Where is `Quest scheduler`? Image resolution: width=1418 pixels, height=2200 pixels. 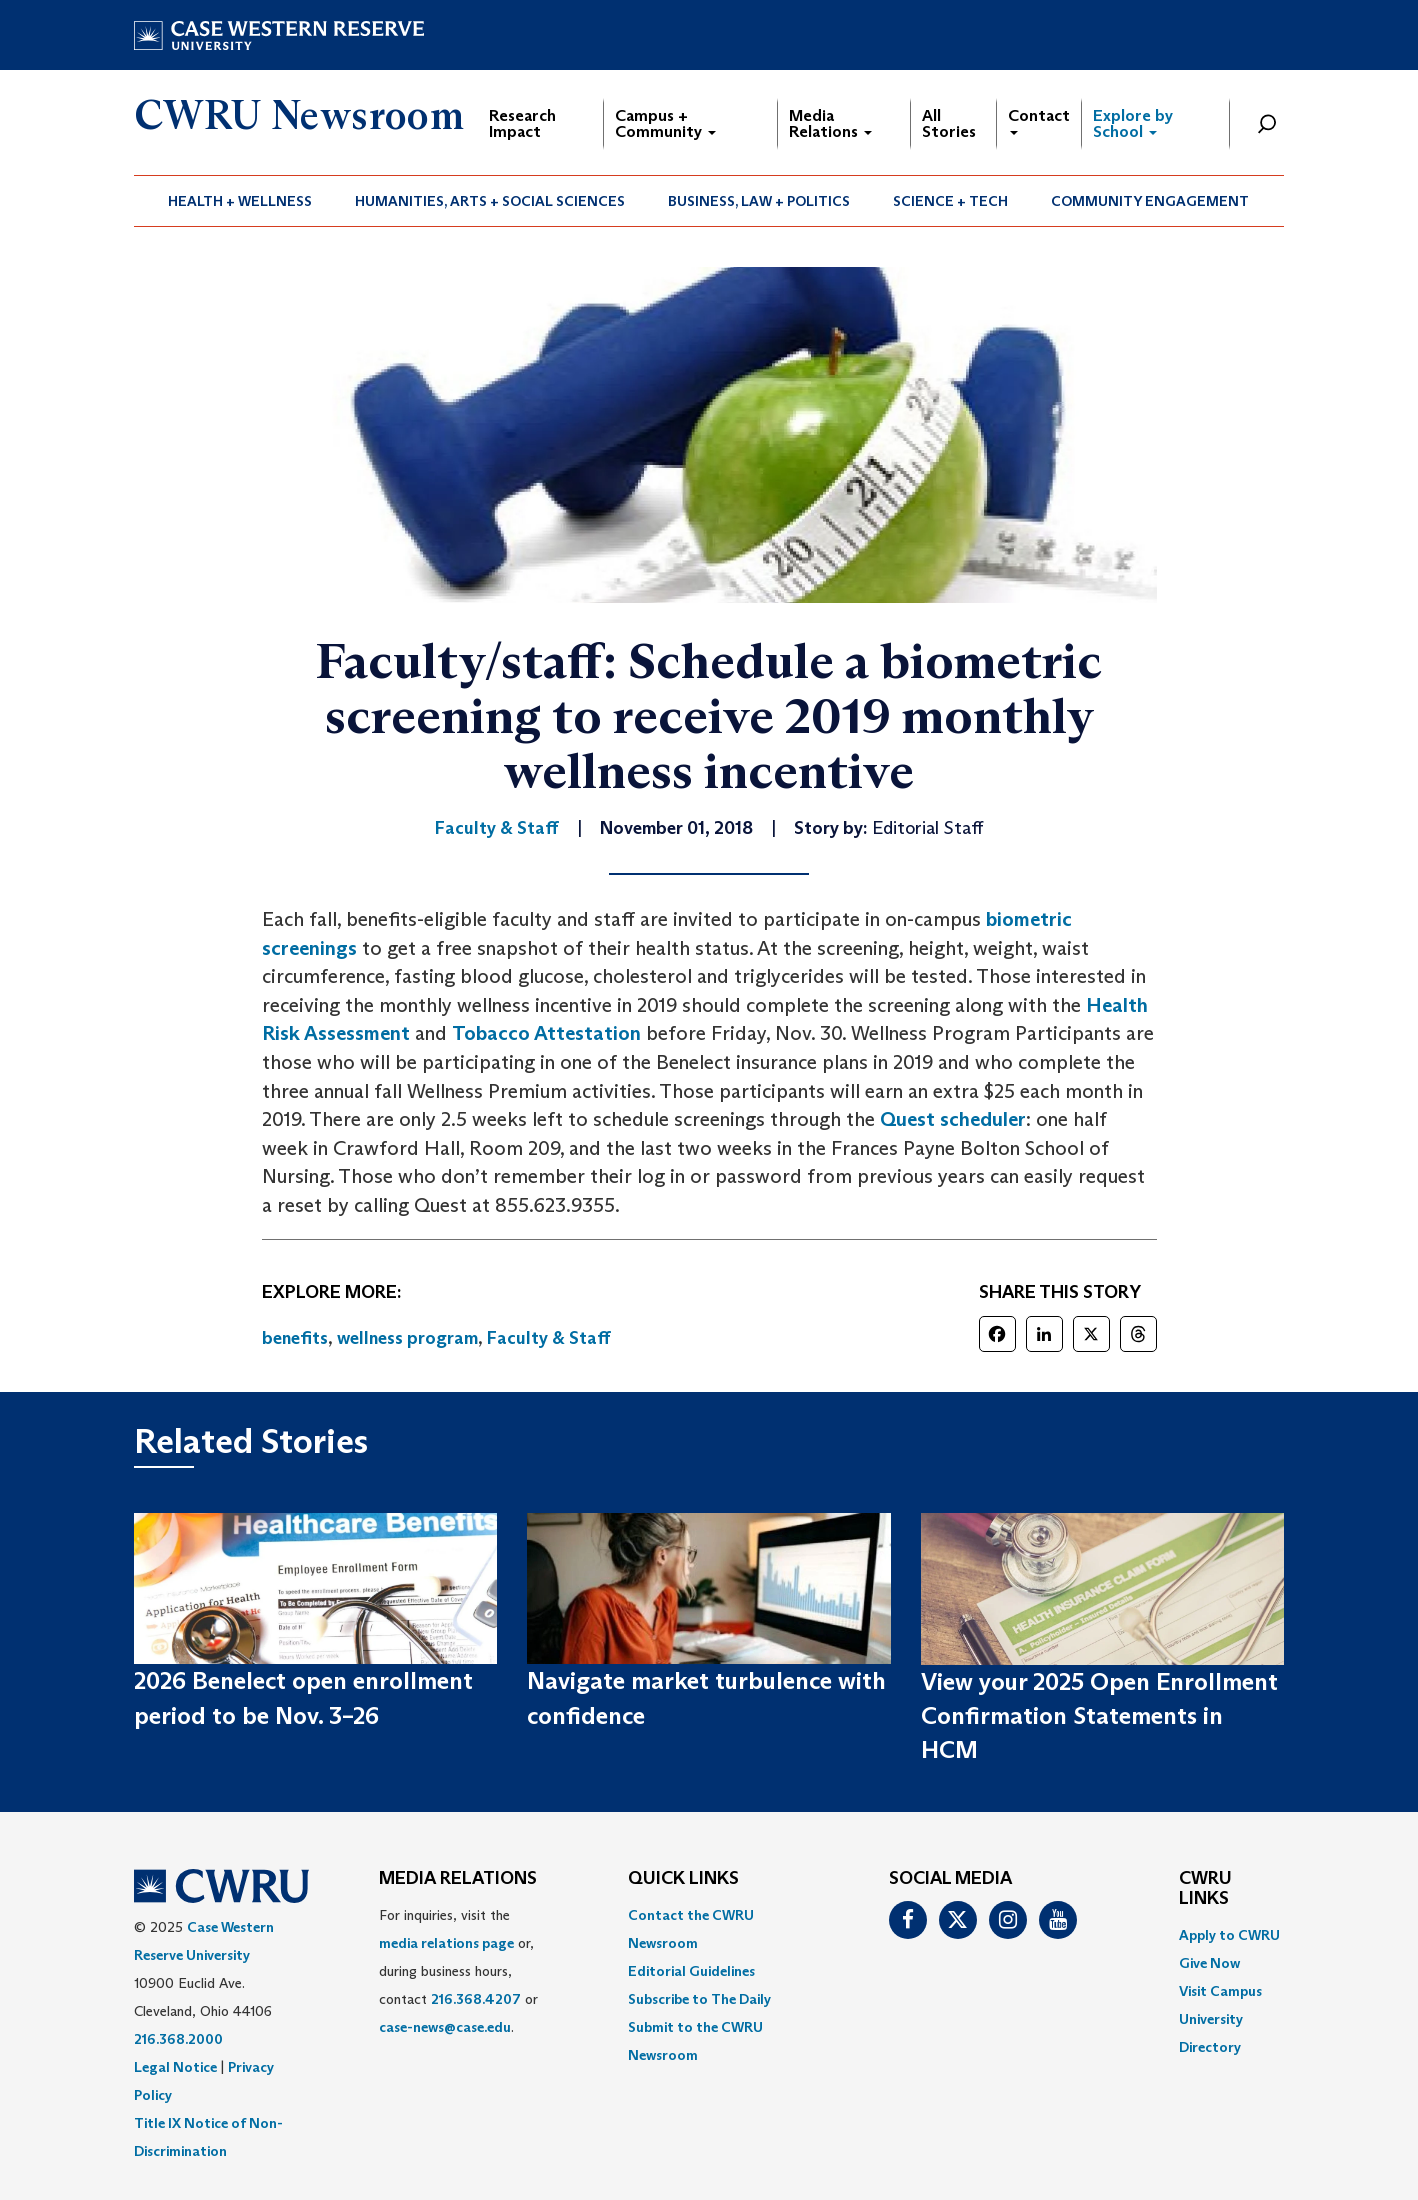 Quest scheduler is located at coordinates (953, 1119).